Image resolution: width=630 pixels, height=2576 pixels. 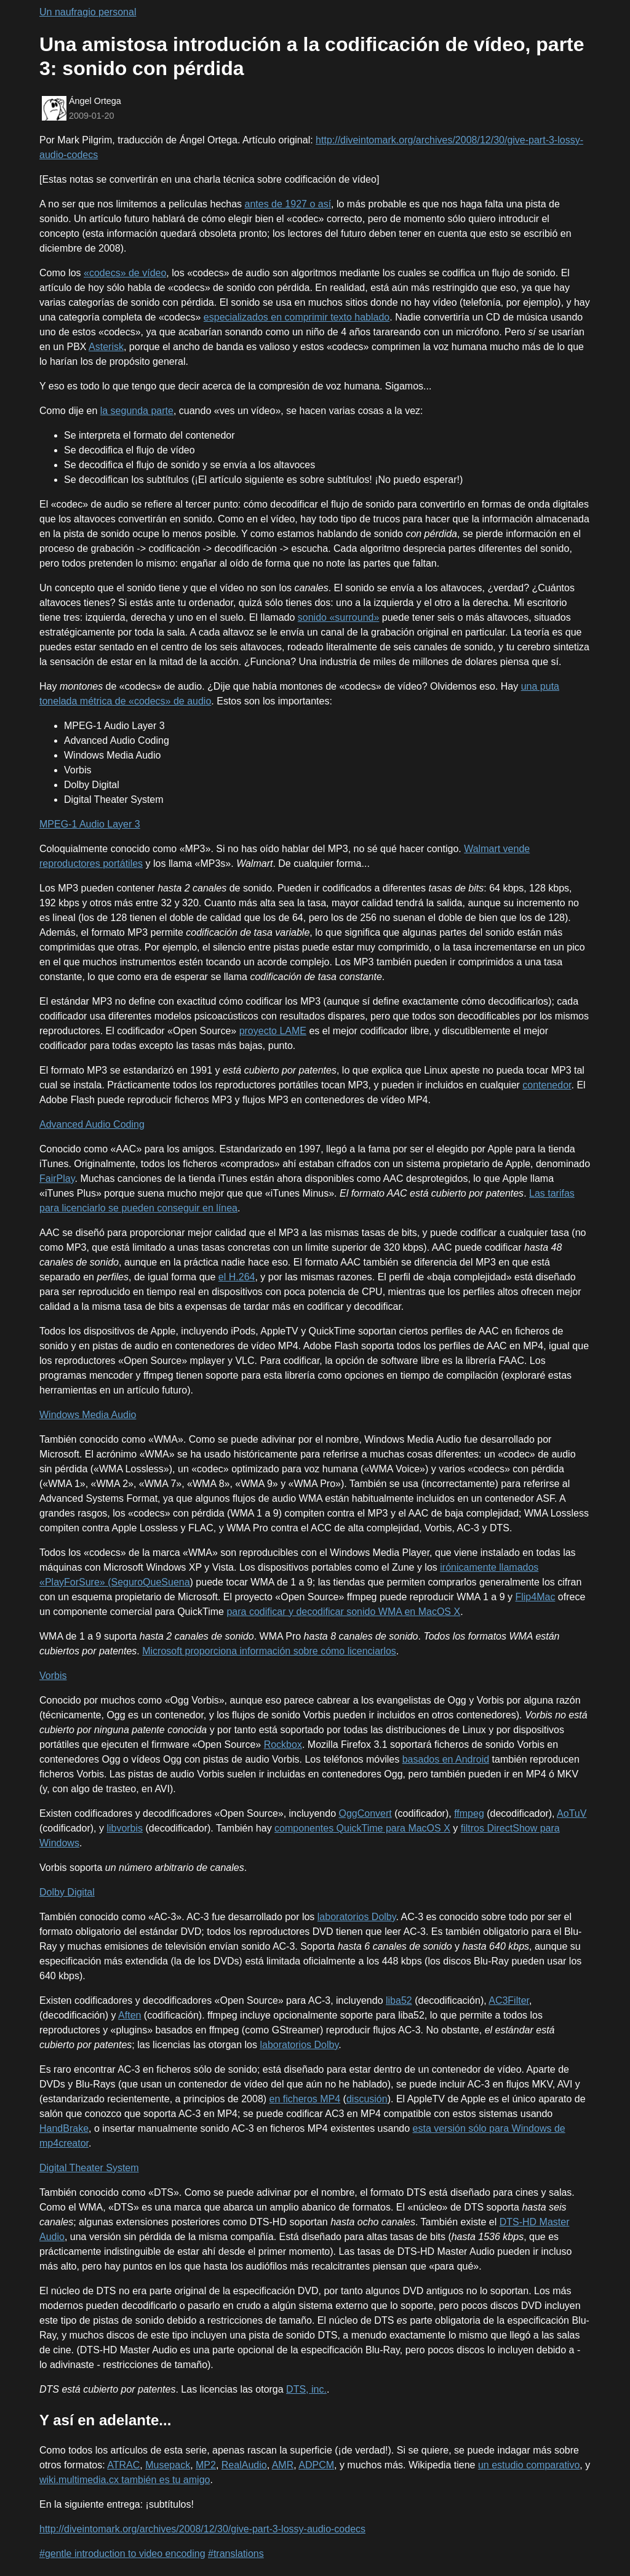 What do you see at coordinates (236, 2553) in the screenshot?
I see `#translations` at bounding box center [236, 2553].